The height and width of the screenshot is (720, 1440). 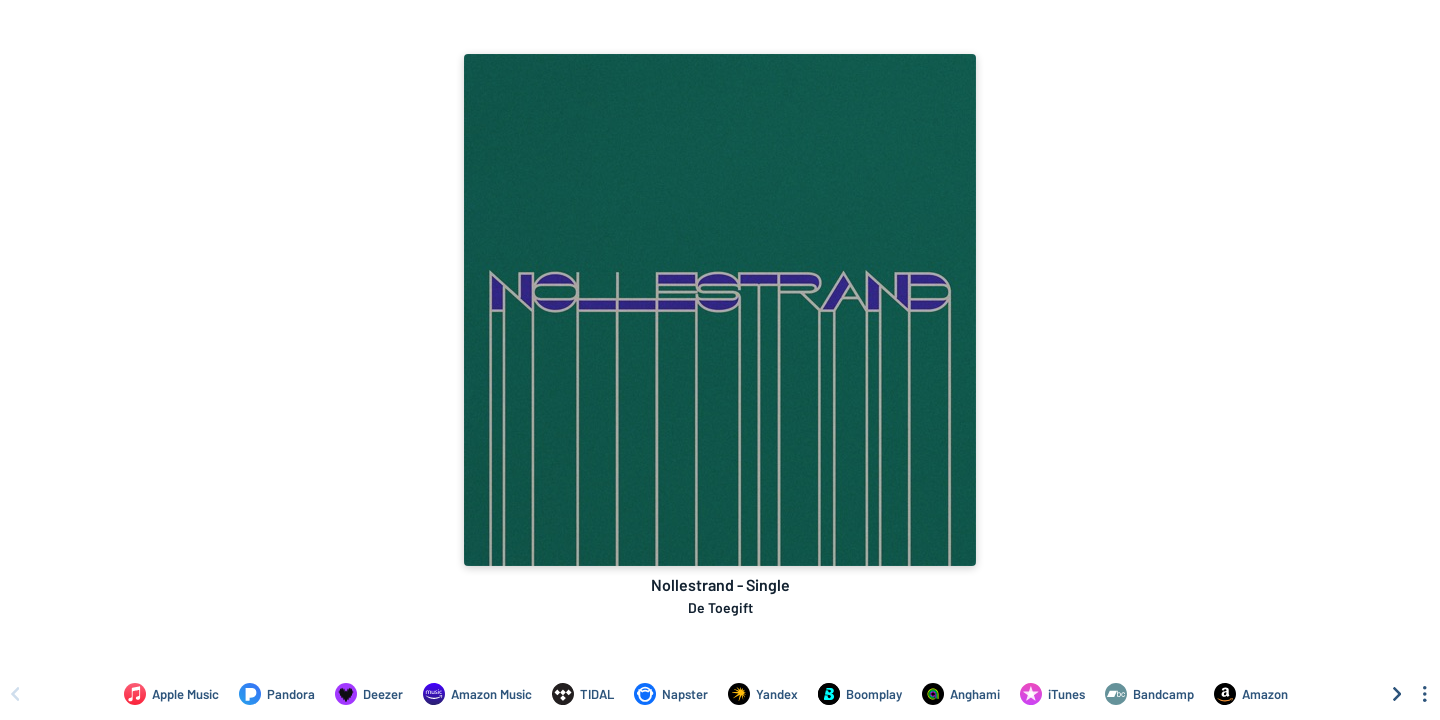 What do you see at coordinates (277, 694) in the screenshot?
I see `[Listen to Nollestrand - Single by De Toegift on Pandora]` at bounding box center [277, 694].